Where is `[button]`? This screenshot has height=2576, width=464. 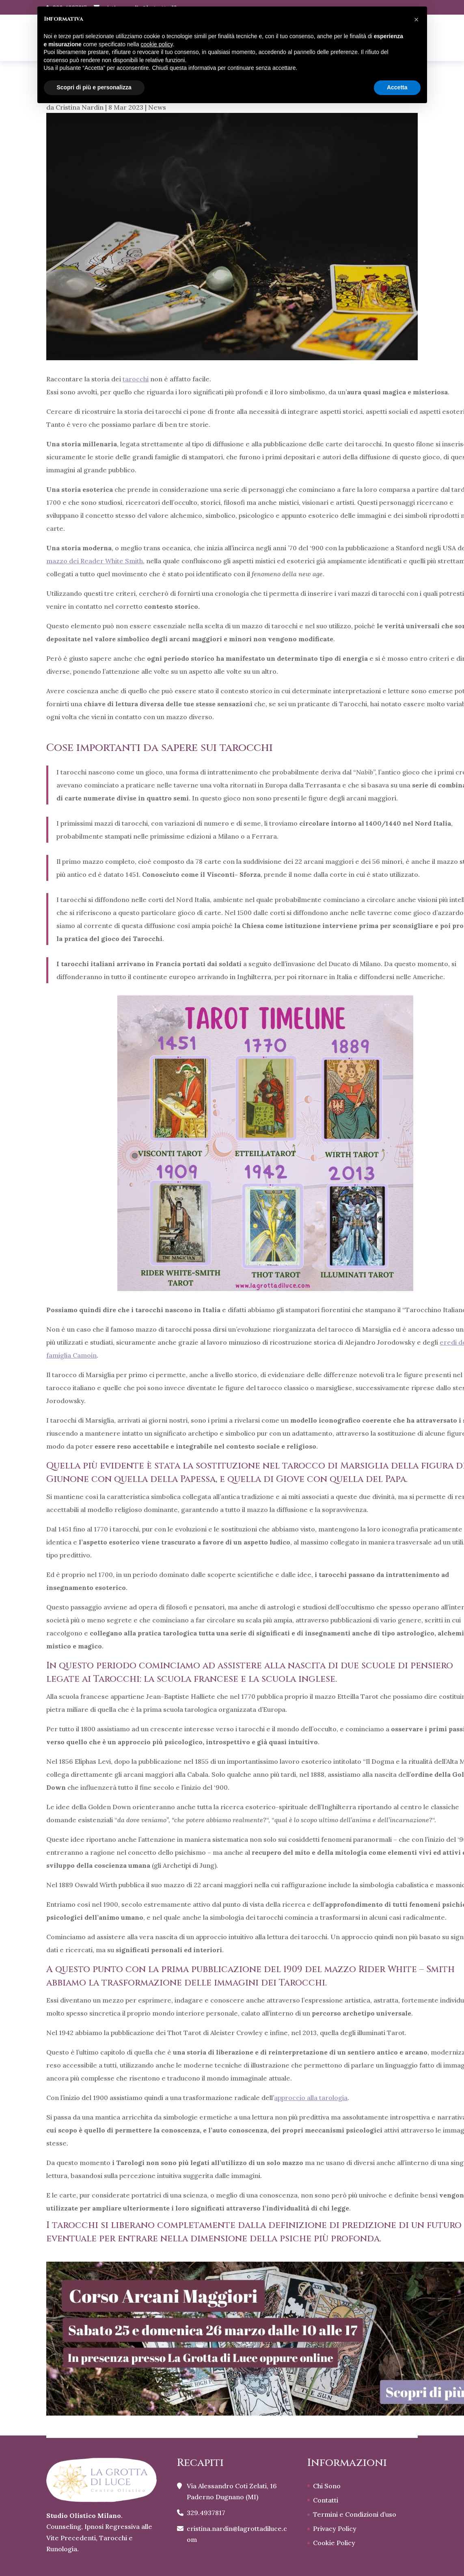
[button] is located at coordinates (416, 19).